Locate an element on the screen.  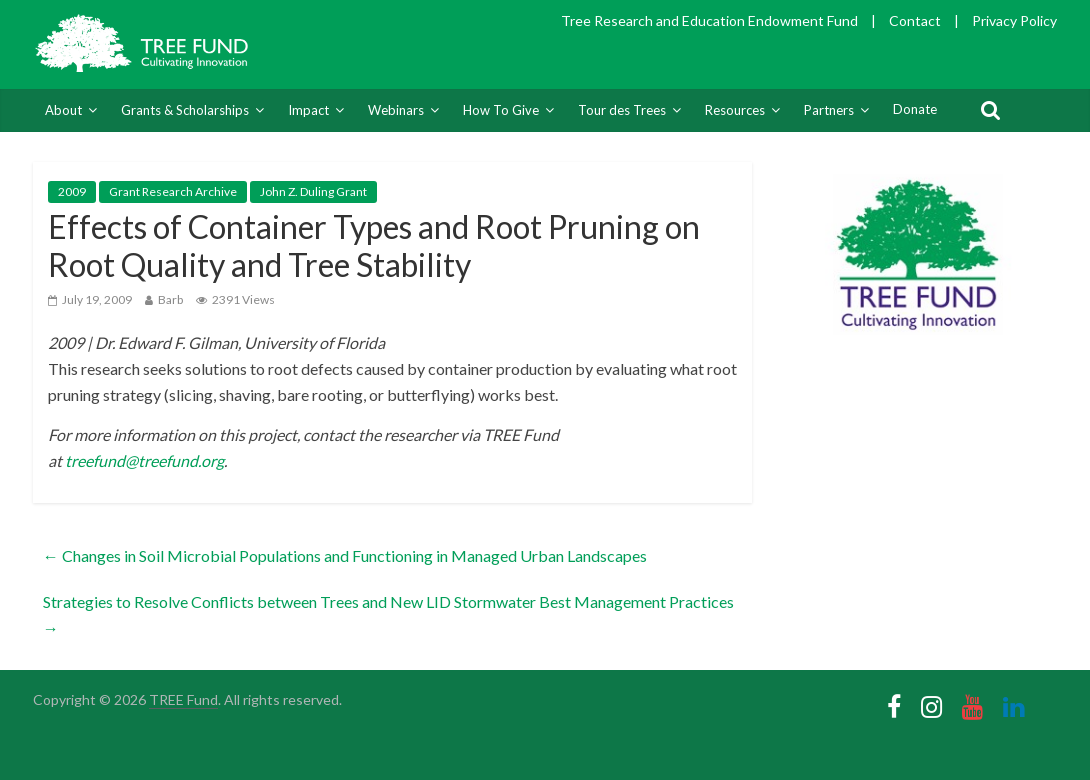
Webinars is located at coordinates (396, 110).